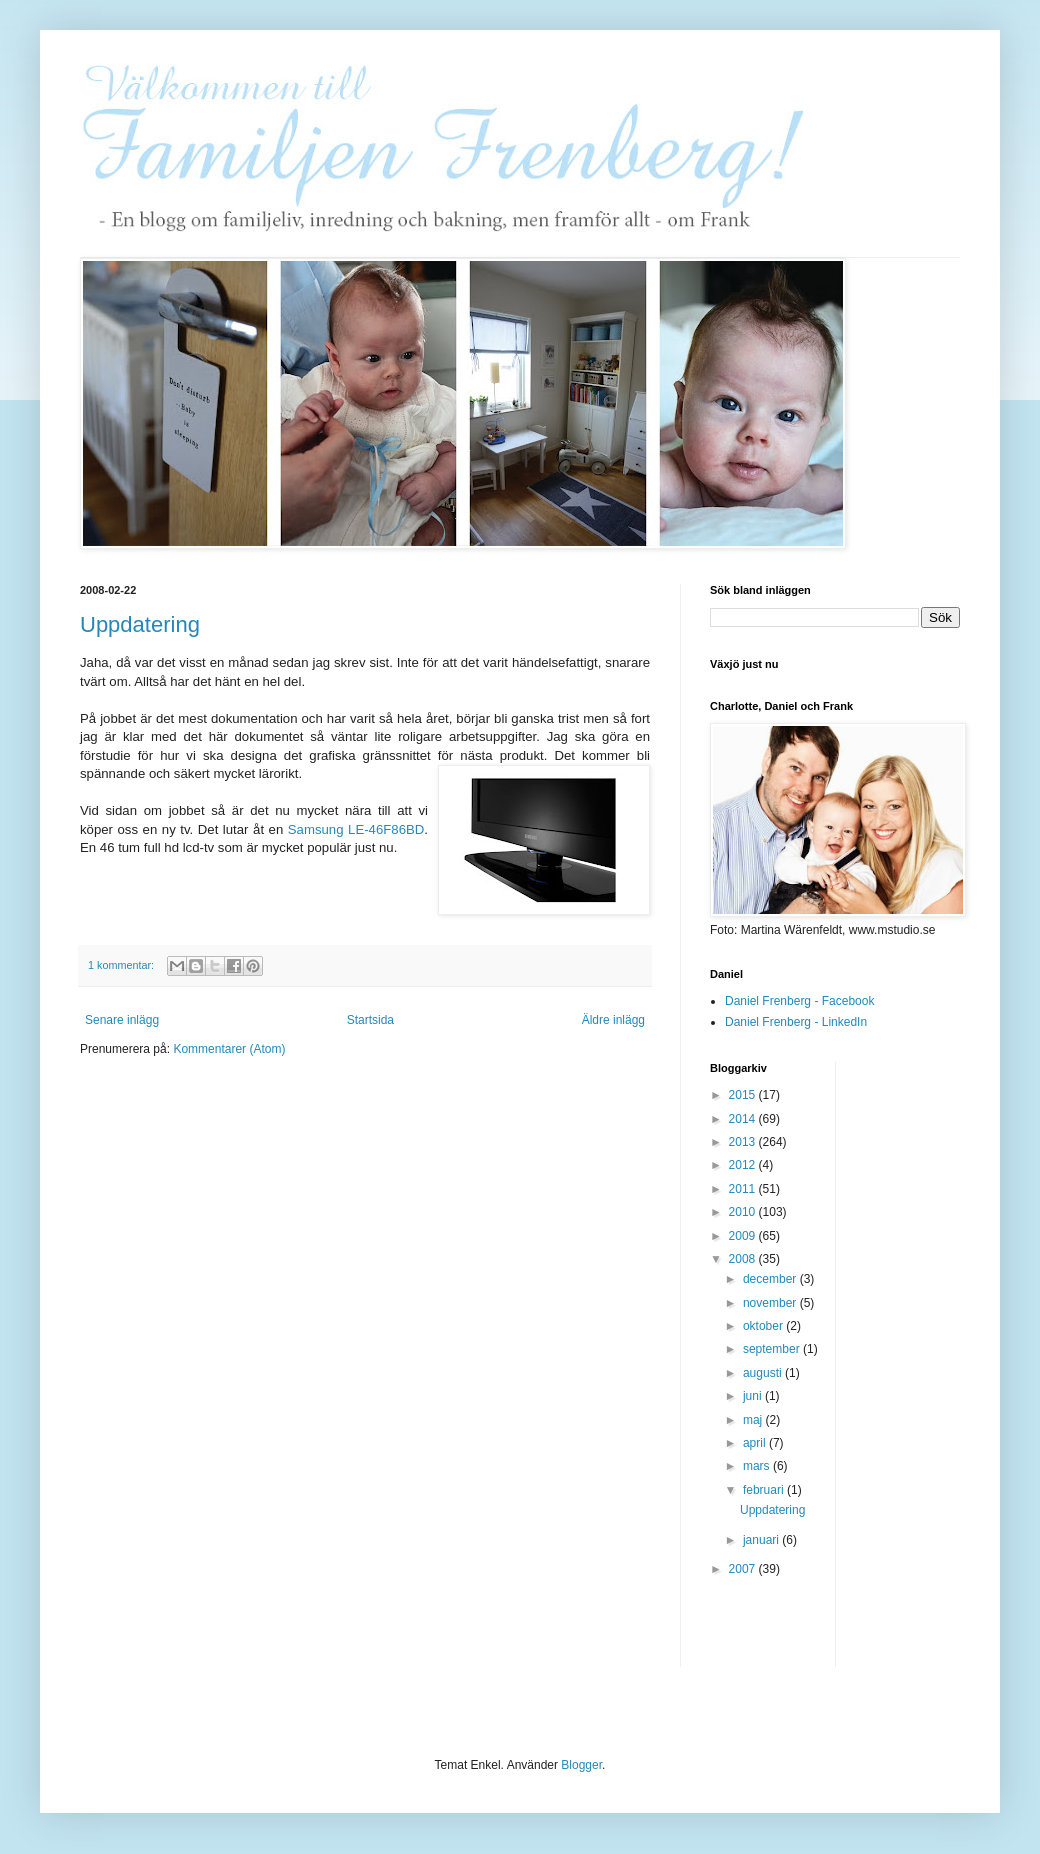 The image size is (1040, 1854). I want to click on Samsung LE-46F86BD, so click(356, 829).